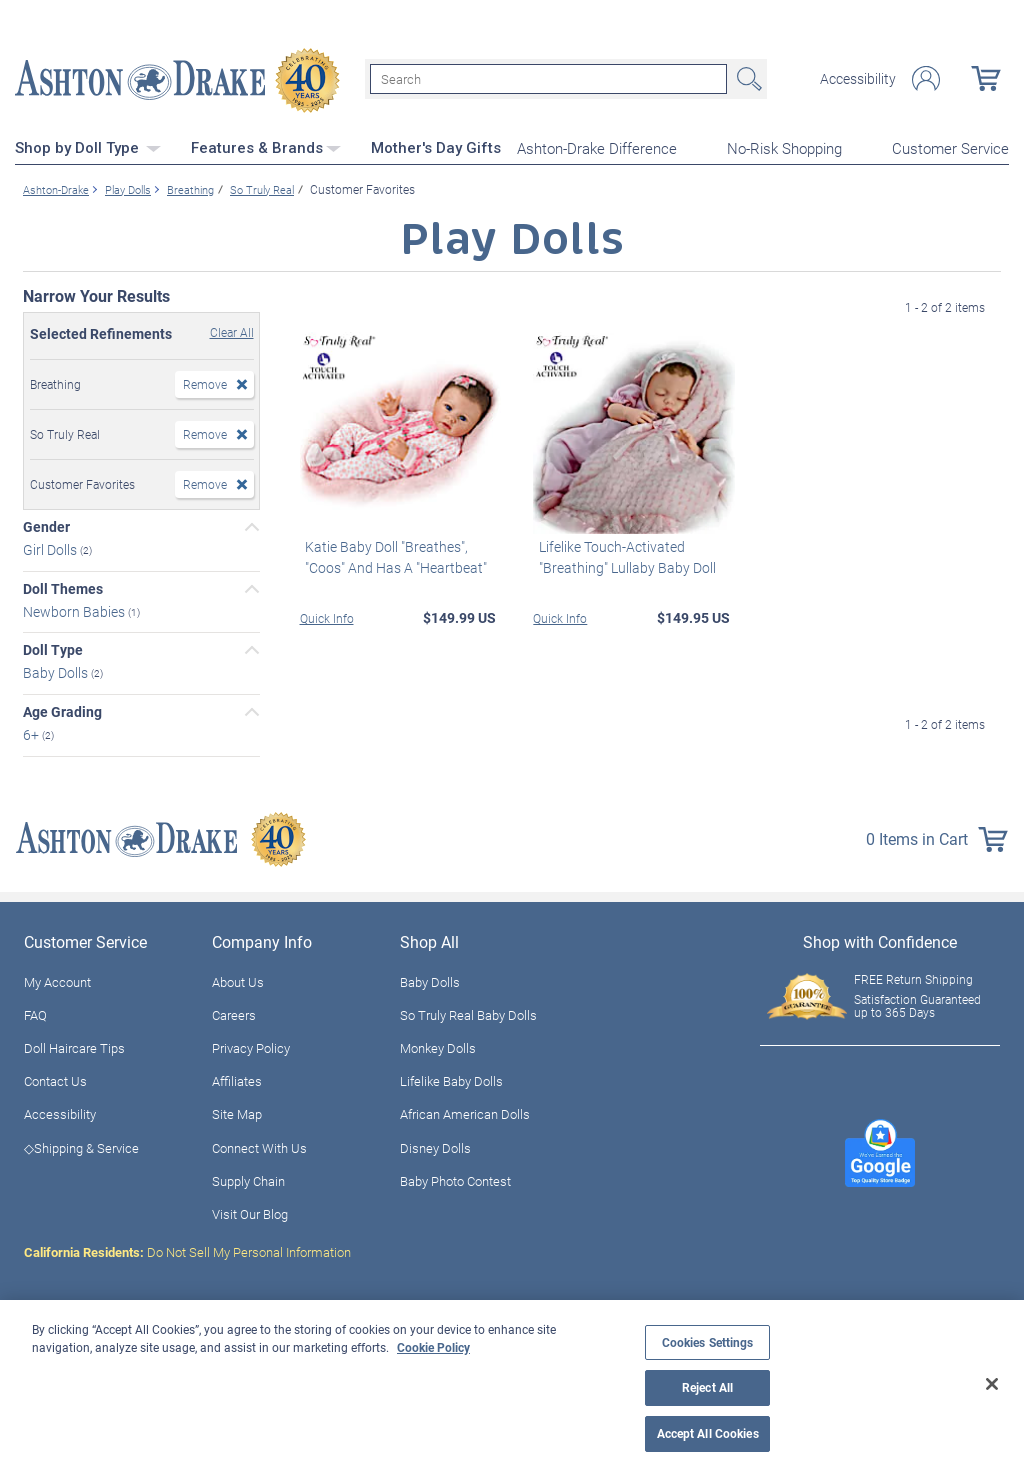 The width and height of the screenshot is (1024, 1472). Describe the element at coordinates (708, 1433) in the screenshot. I see `Accept All Cookies` at that location.